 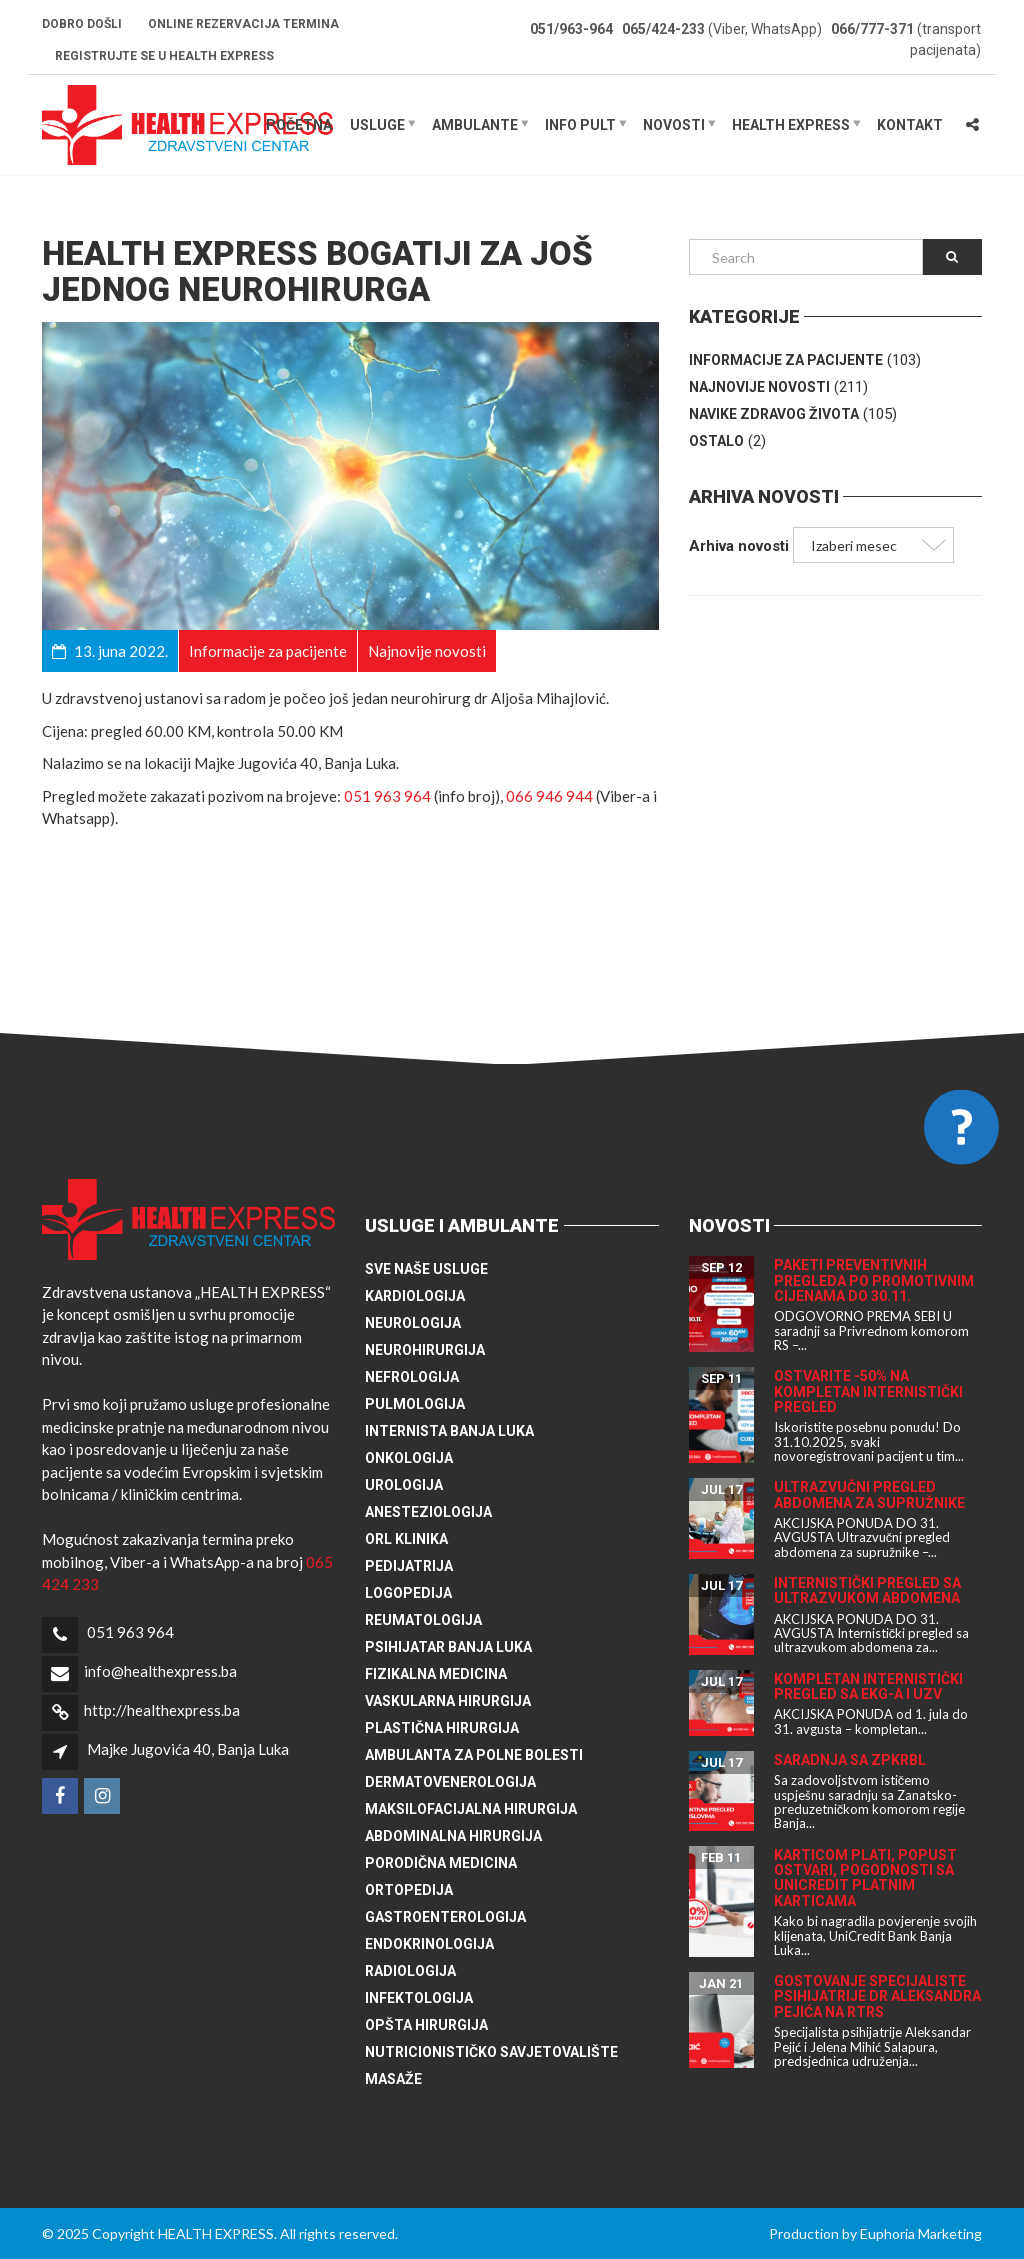 I want to click on Ambulante, so click(x=475, y=125).